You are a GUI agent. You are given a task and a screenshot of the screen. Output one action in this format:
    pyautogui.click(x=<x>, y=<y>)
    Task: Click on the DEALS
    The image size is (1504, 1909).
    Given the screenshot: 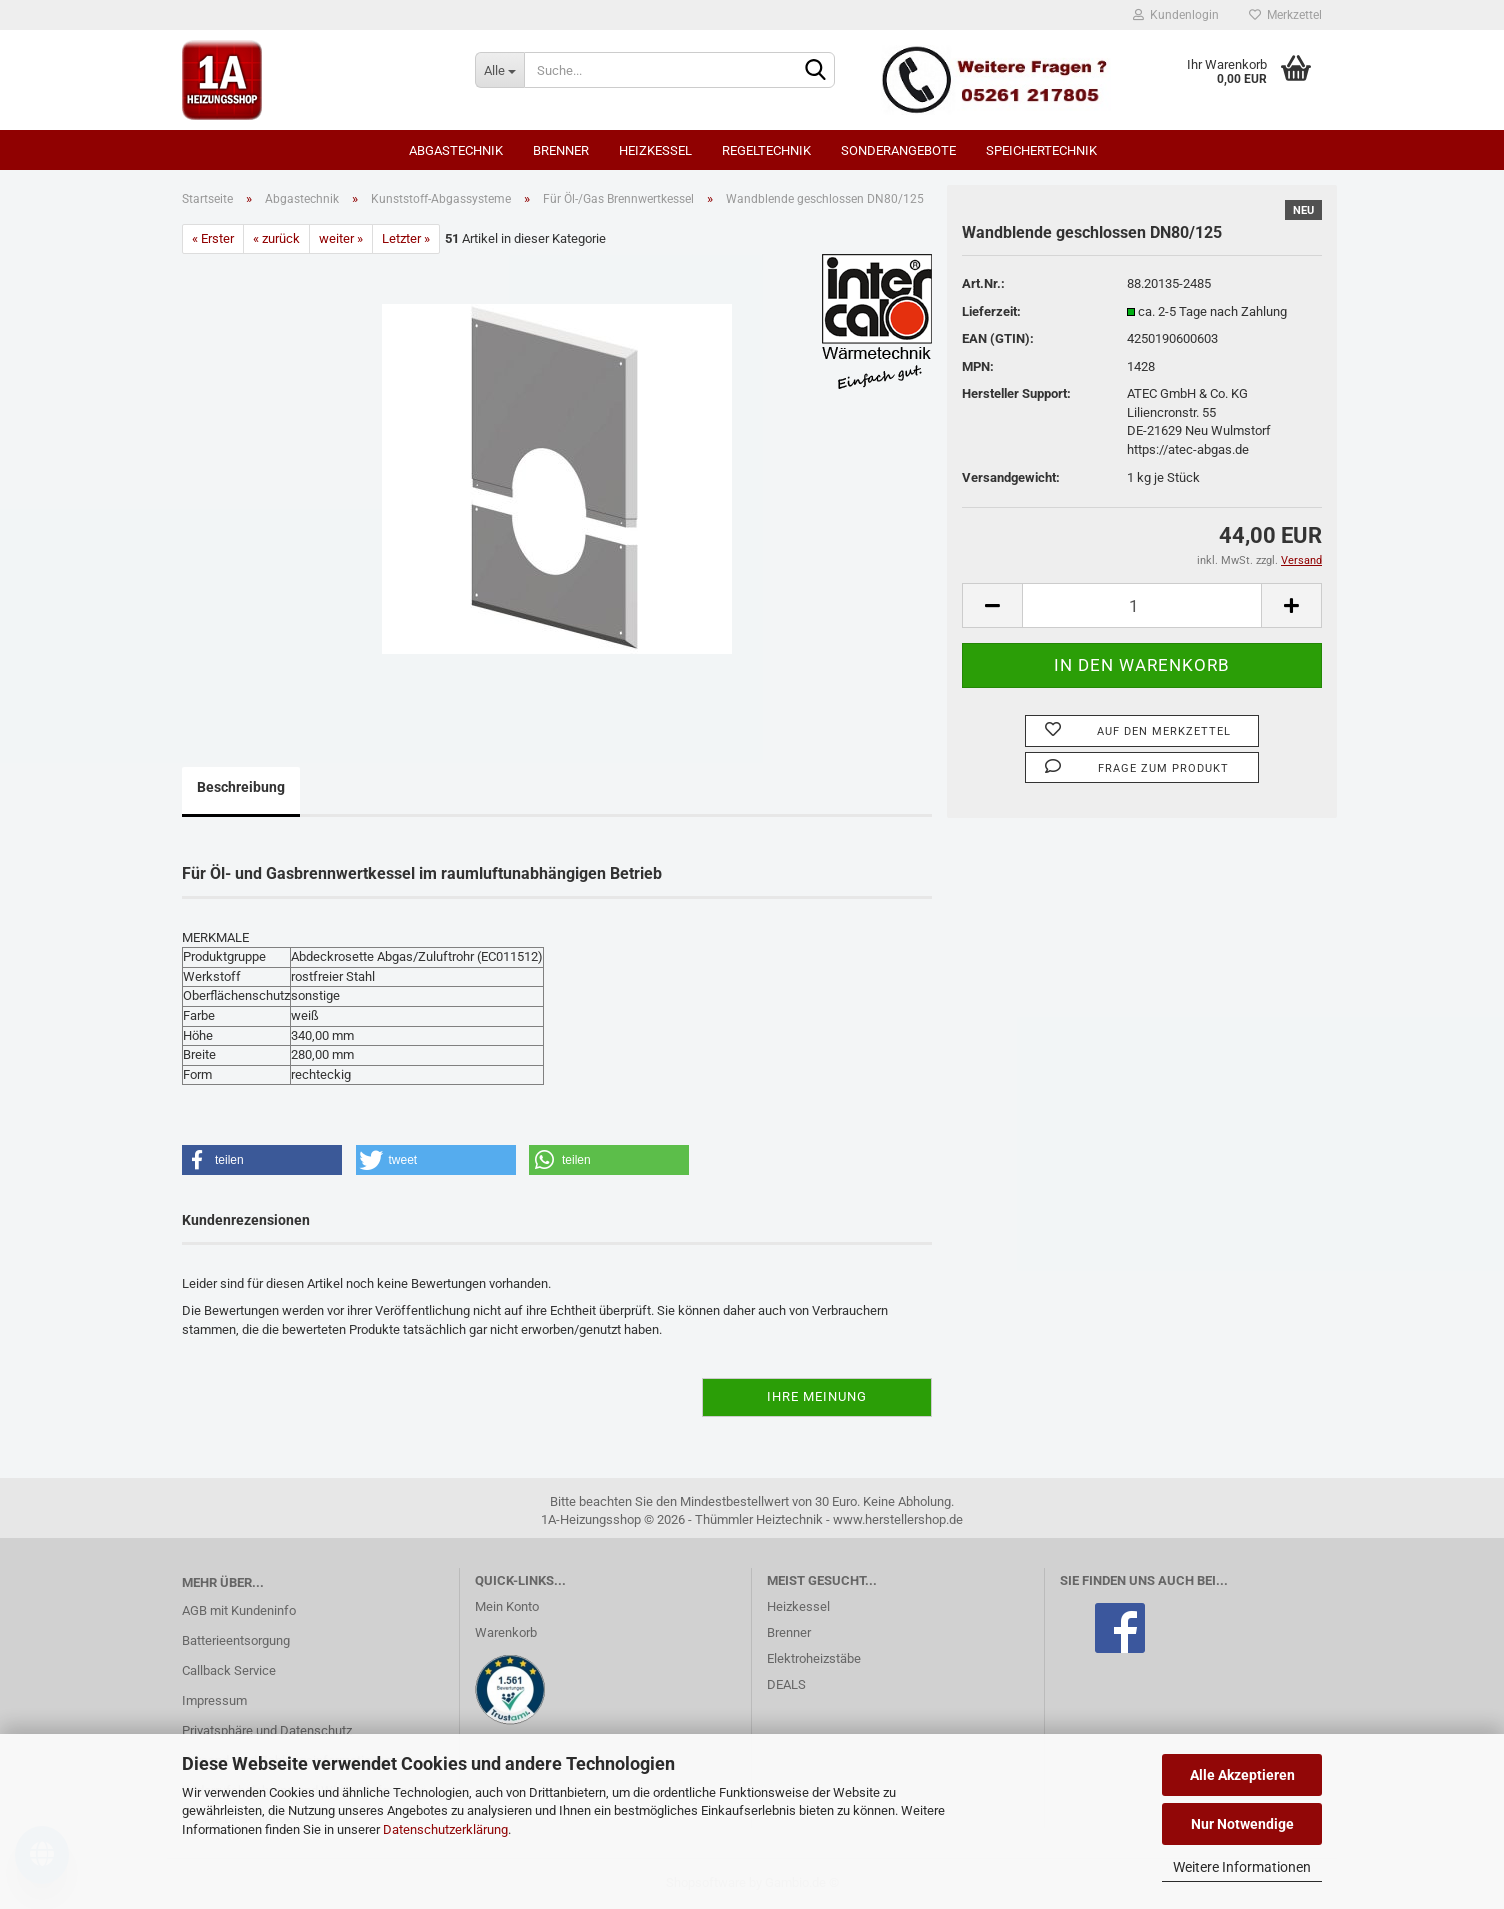 What is the action you would take?
    pyautogui.click(x=786, y=1684)
    